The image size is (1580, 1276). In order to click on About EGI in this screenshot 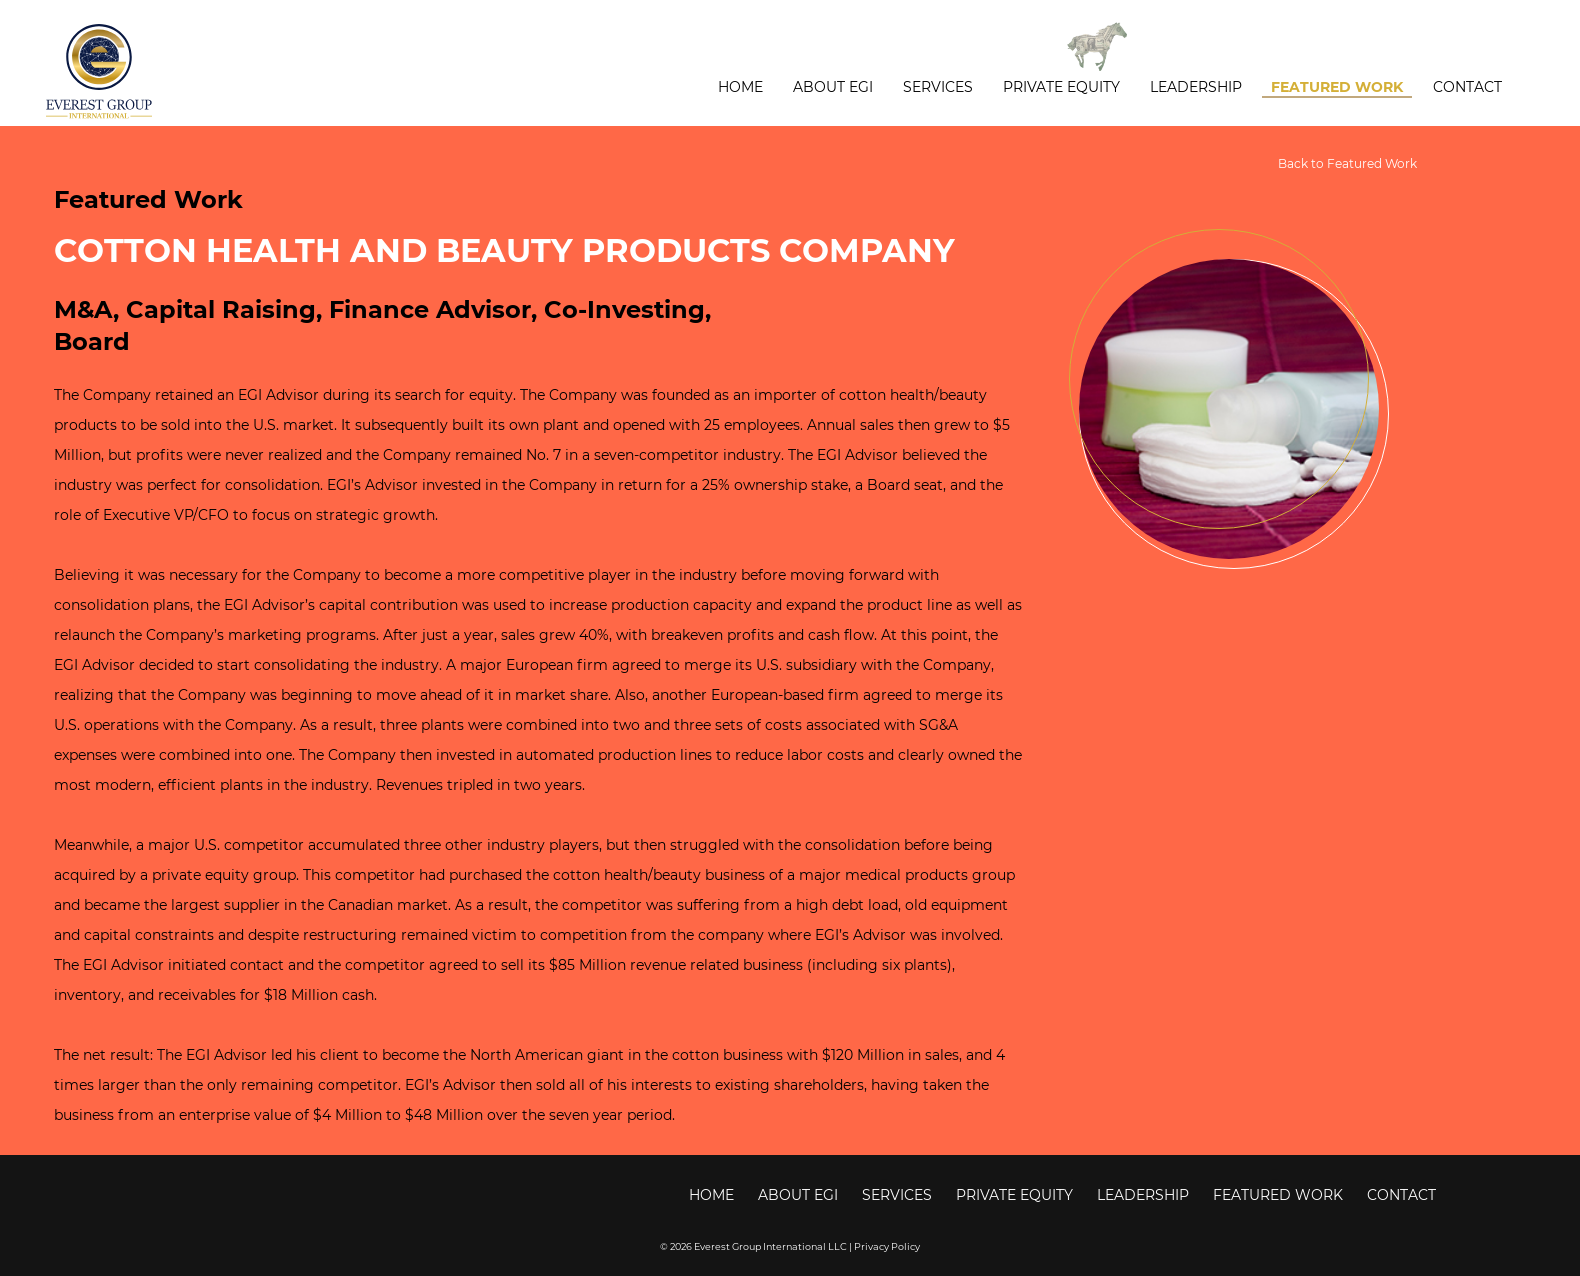, I will do `click(833, 87)`.